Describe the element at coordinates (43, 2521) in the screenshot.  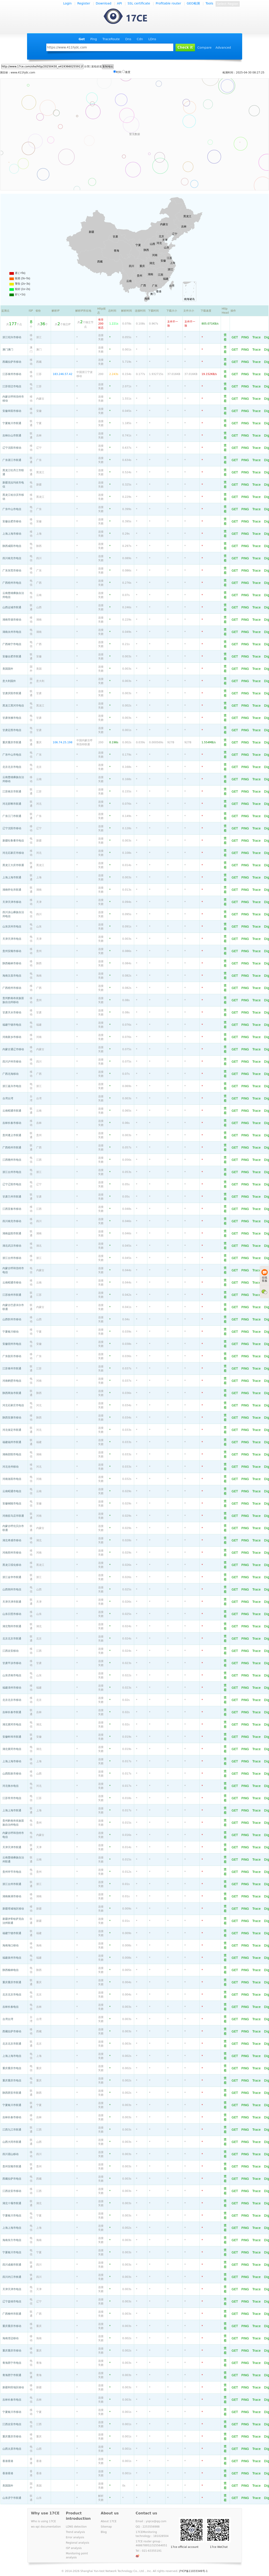
I see `Who is using 17CE` at that location.